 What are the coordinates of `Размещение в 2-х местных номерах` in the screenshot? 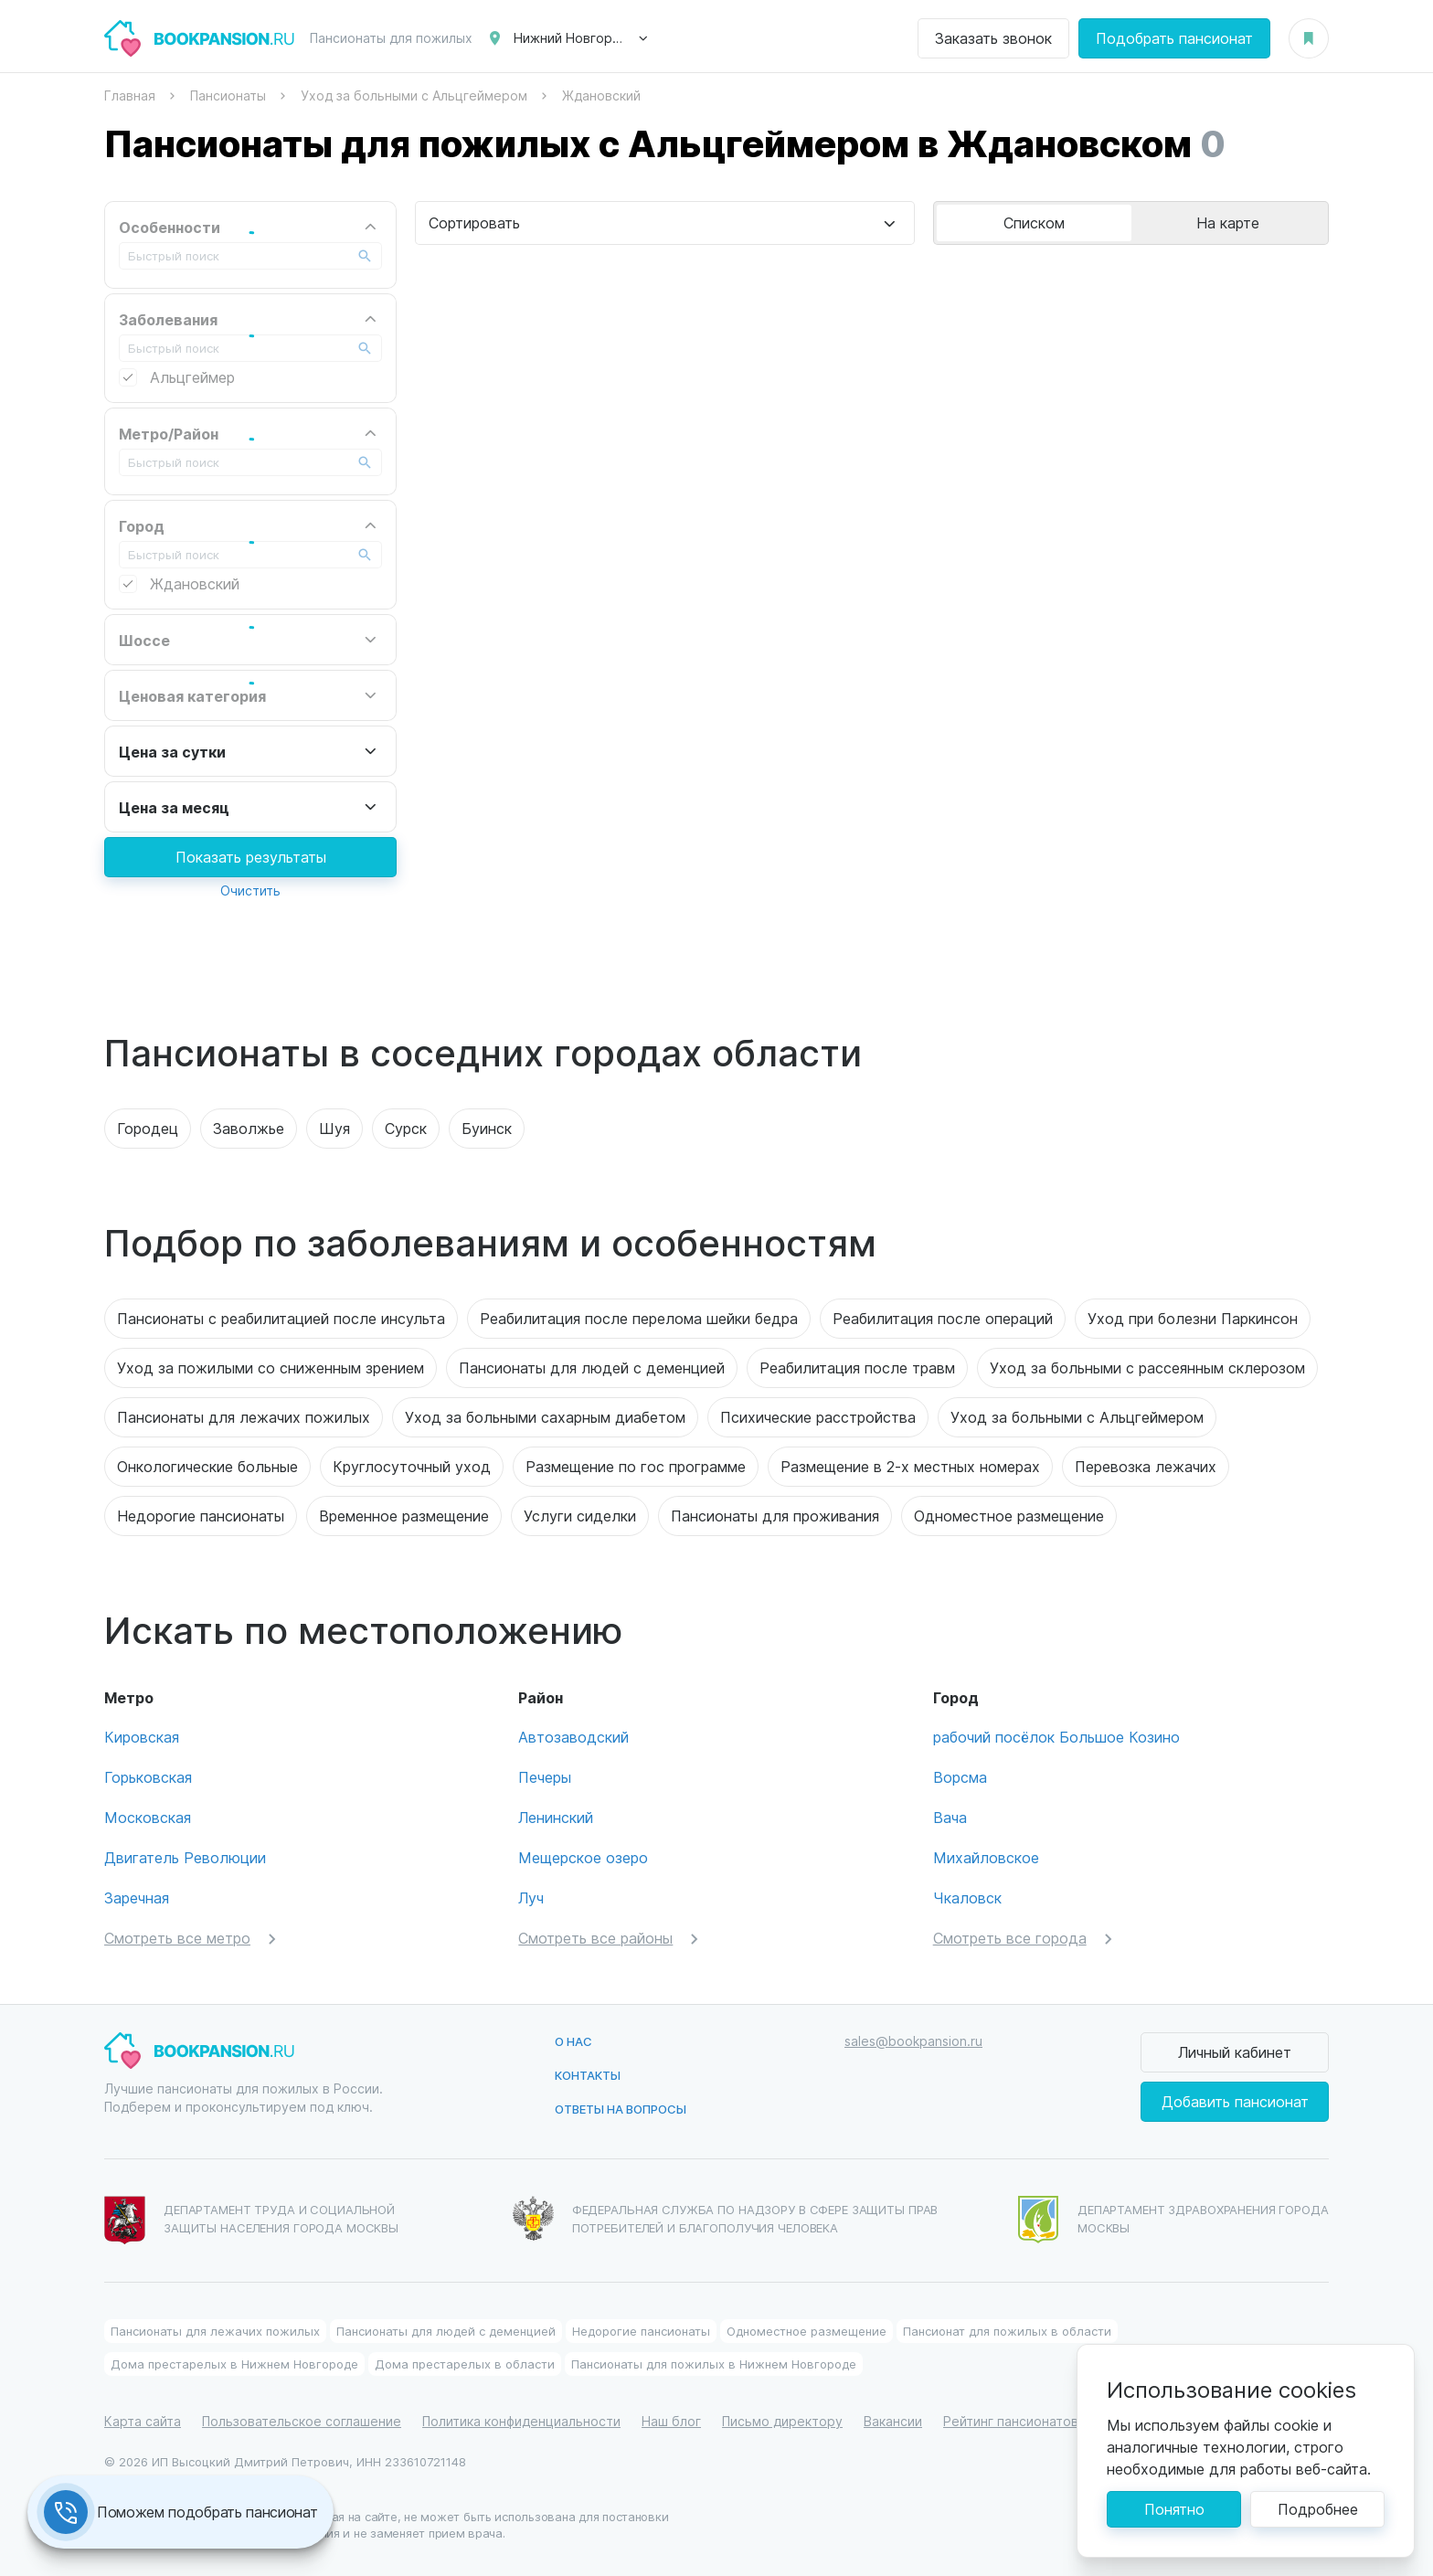 It's located at (910, 1466).